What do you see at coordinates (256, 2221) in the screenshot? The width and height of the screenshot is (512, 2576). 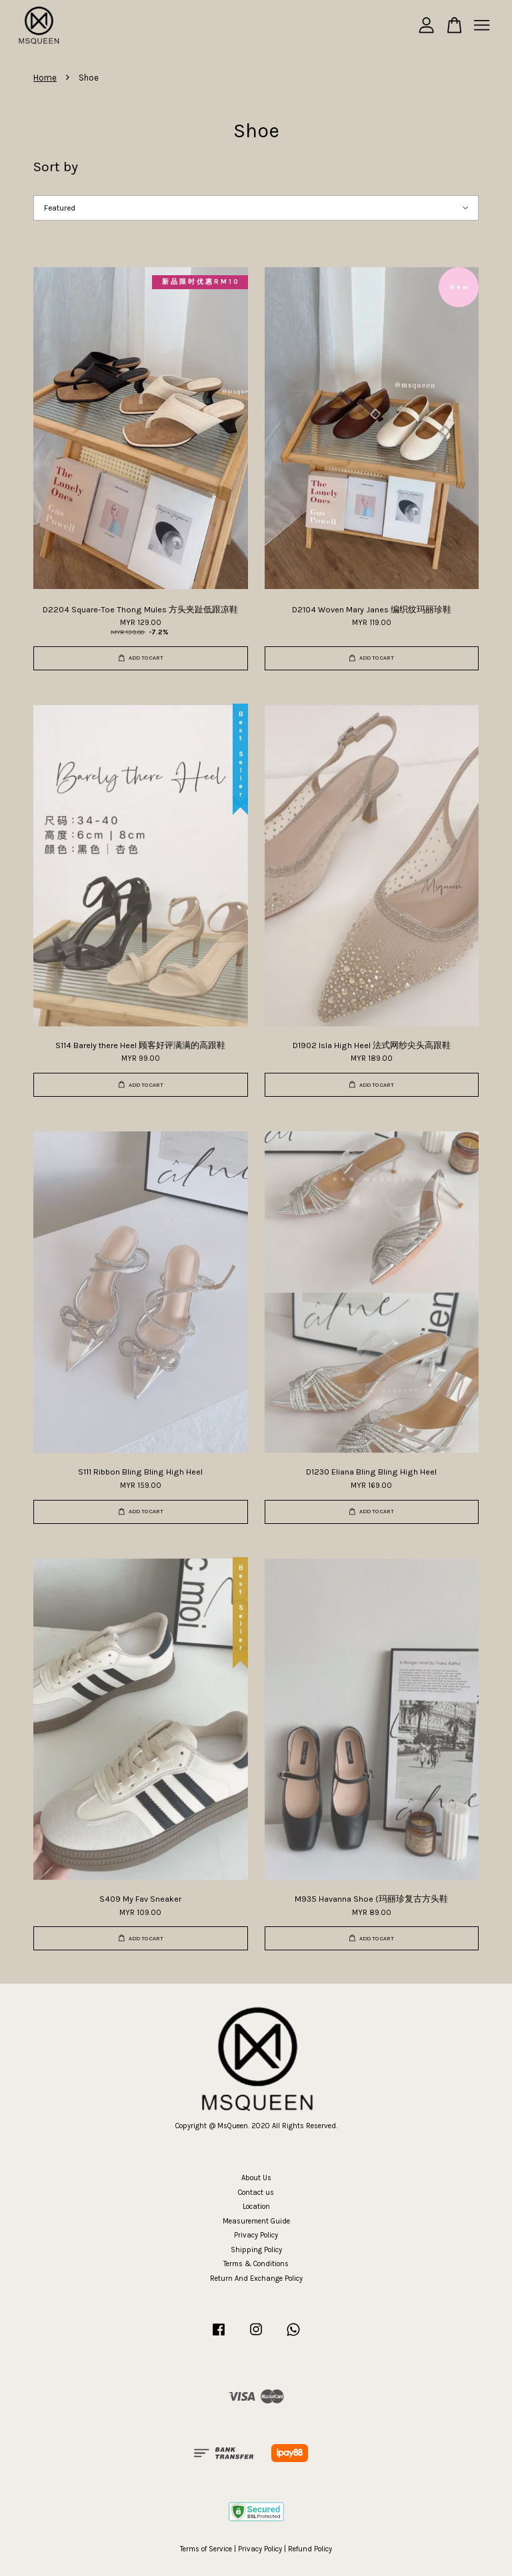 I see `Measurement Guide` at bounding box center [256, 2221].